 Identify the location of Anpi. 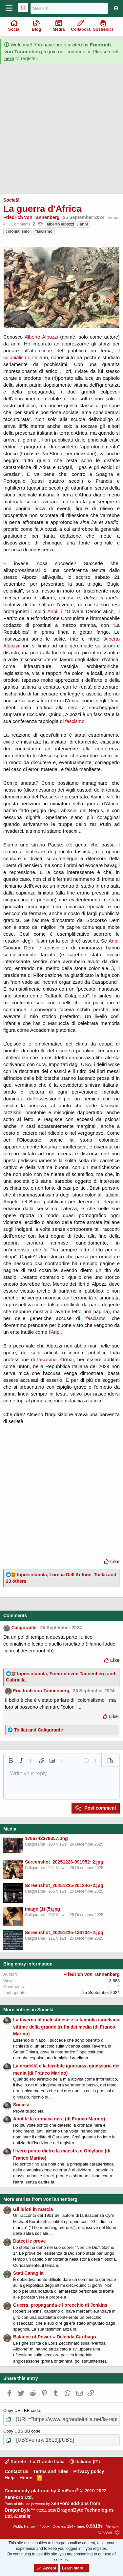
(52, 611).